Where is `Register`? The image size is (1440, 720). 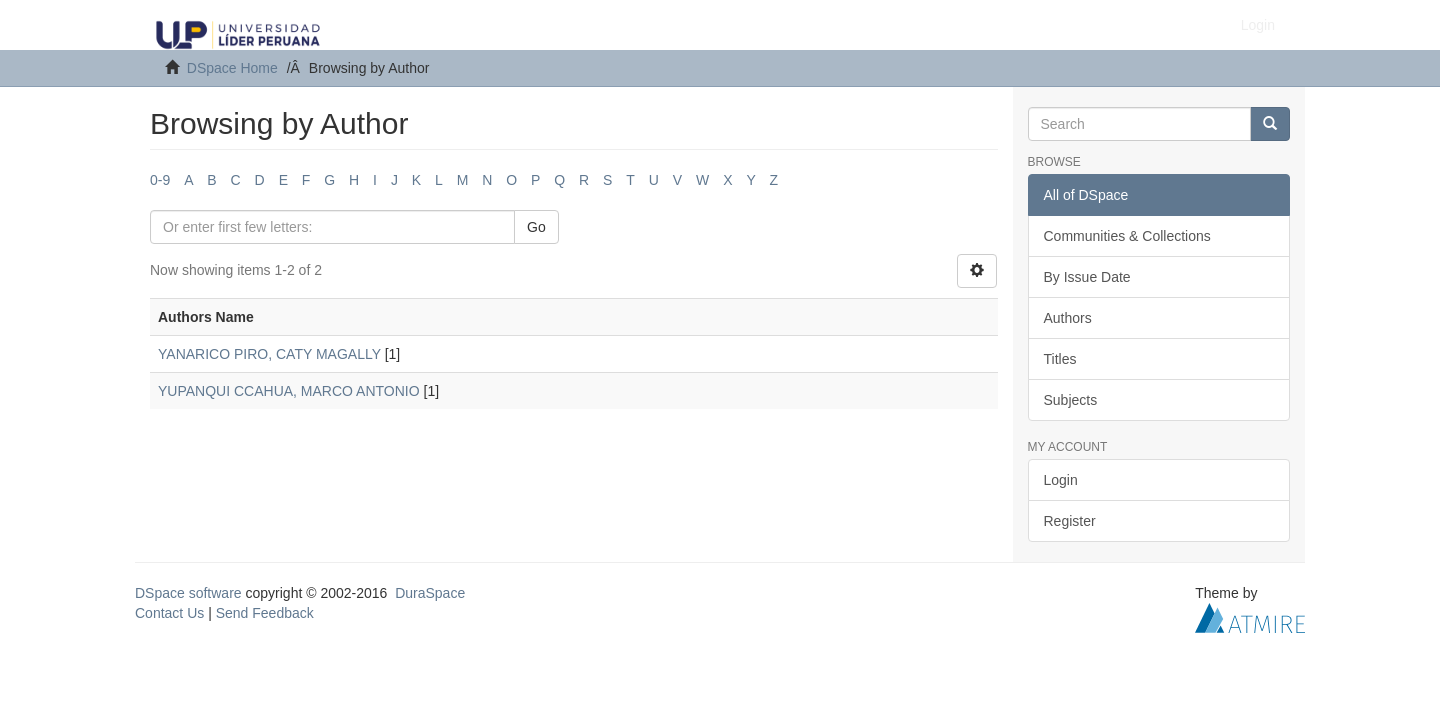
Register is located at coordinates (1070, 521).